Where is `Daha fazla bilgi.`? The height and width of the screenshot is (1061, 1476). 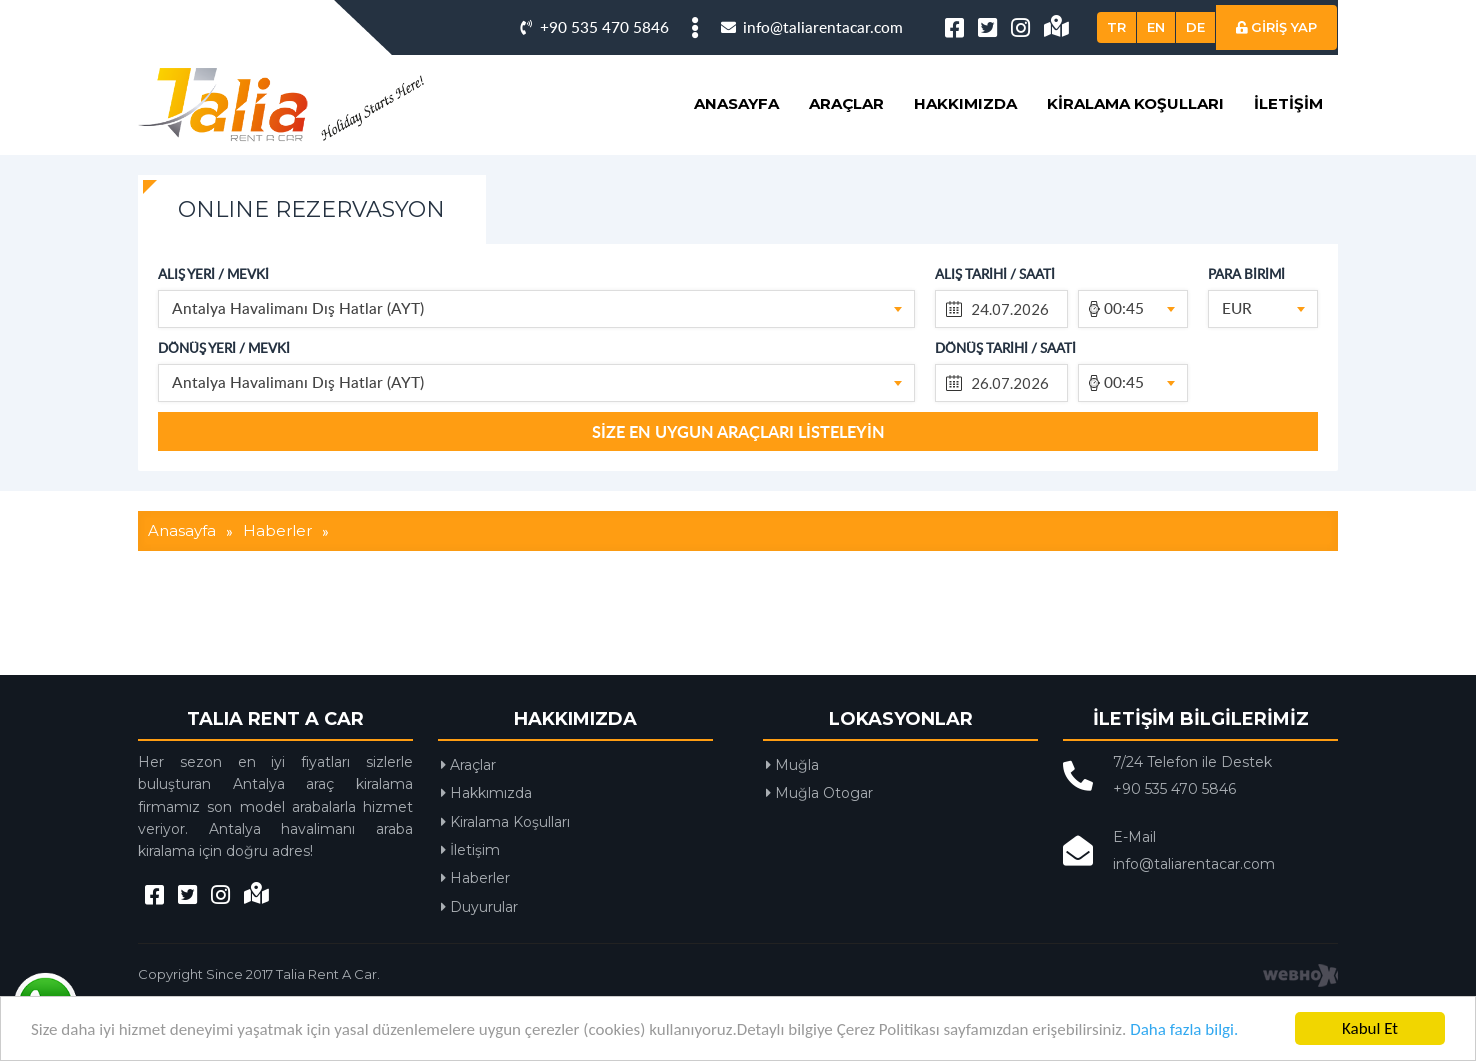
Daha fazla bilgi. is located at coordinates (1184, 1029).